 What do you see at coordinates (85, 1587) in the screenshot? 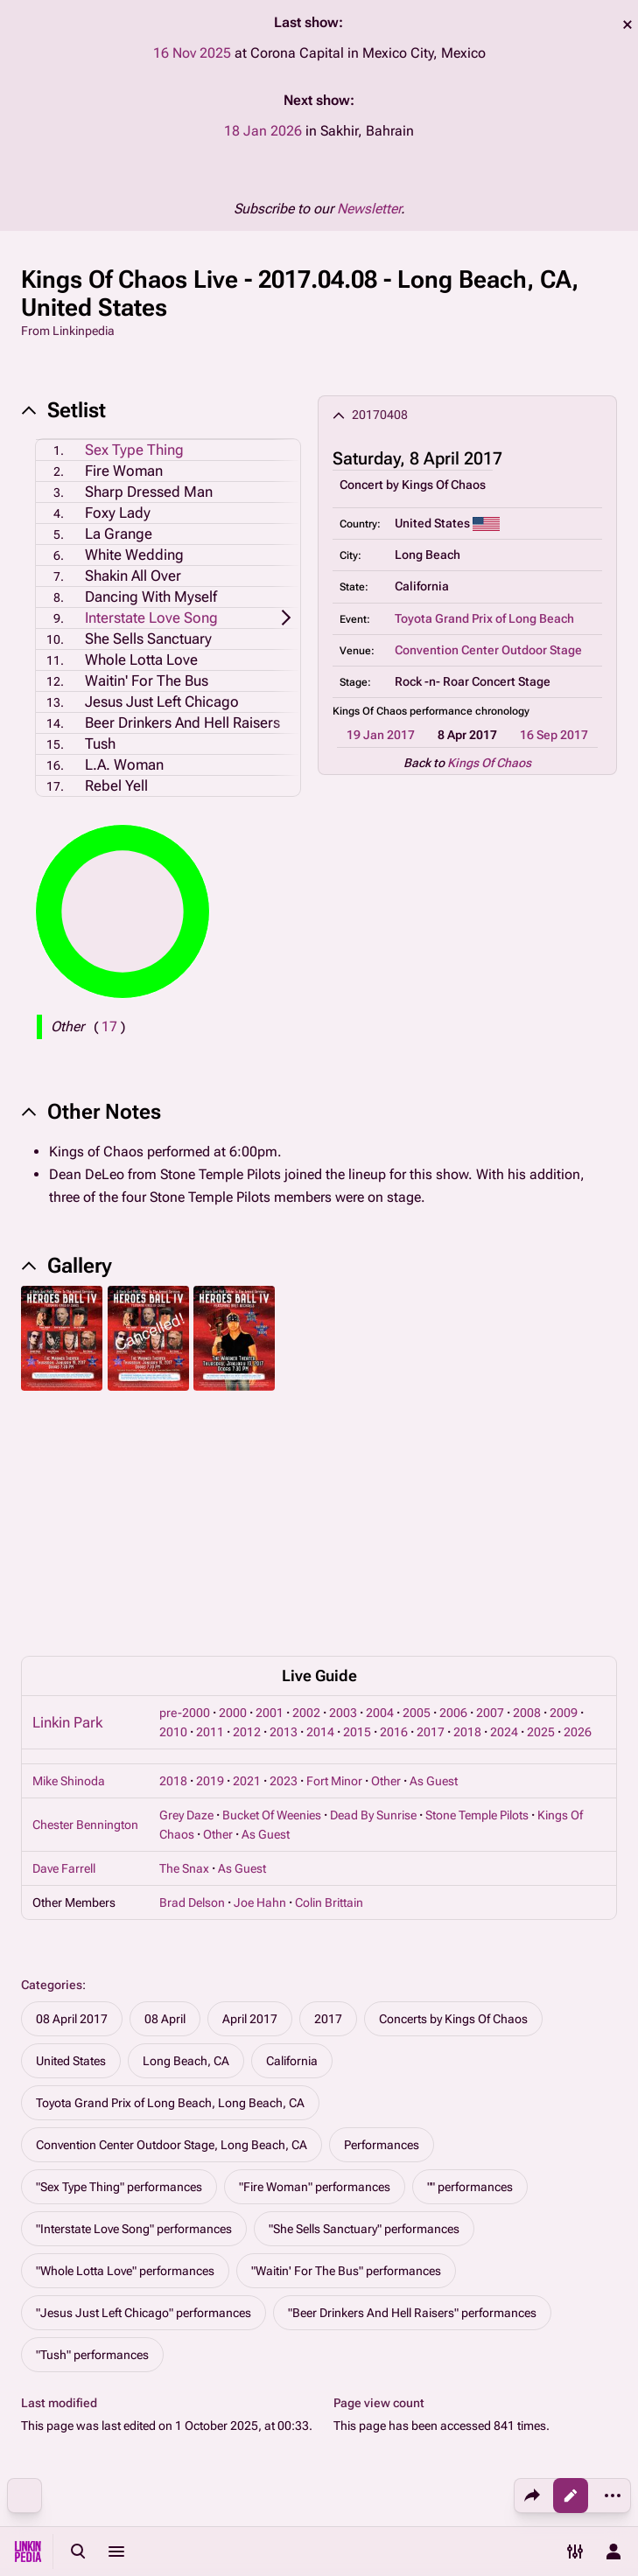
I see `Chester Bennington` at bounding box center [85, 1587].